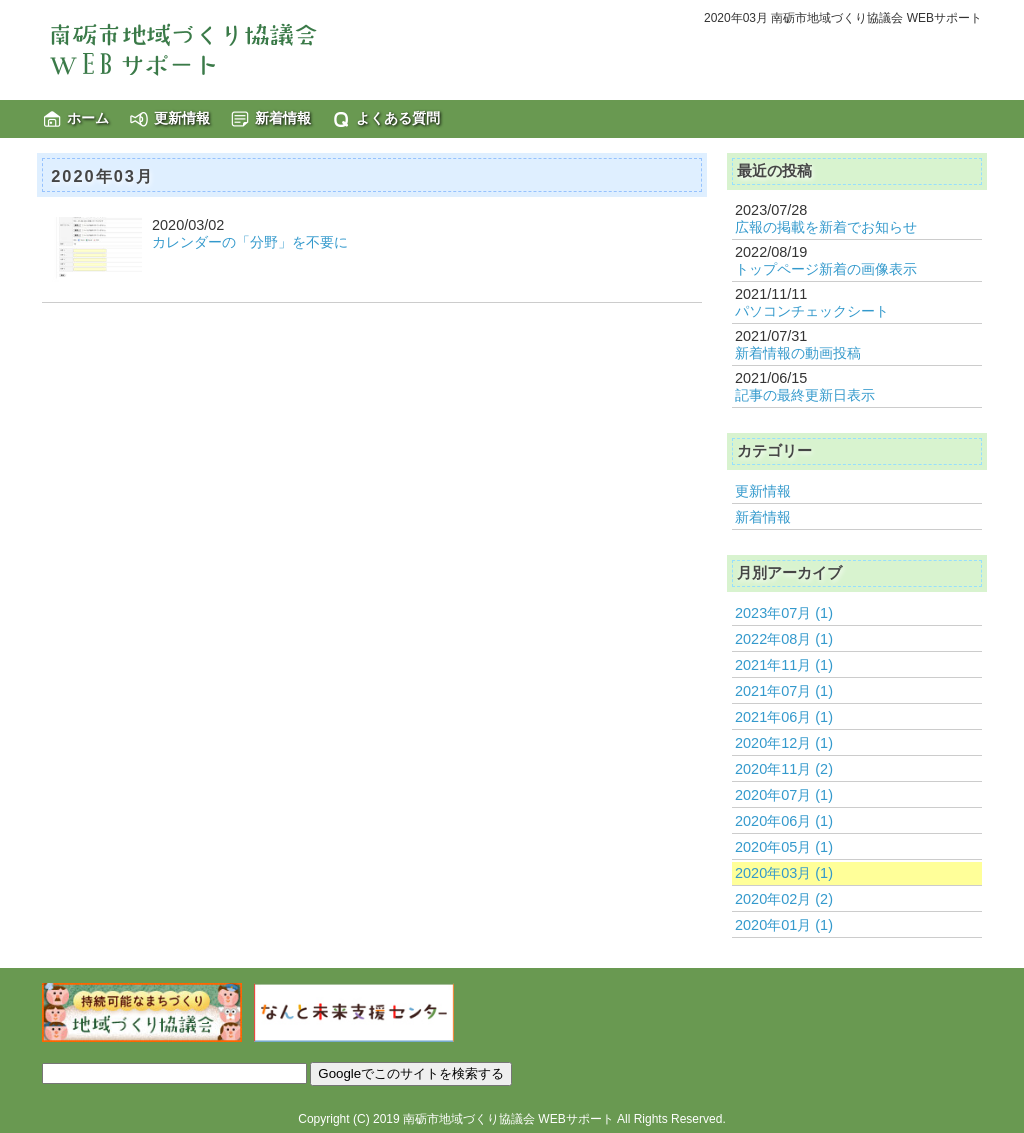 Image resolution: width=1024 pixels, height=1133 pixels. I want to click on 2020年01月 (1), so click(784, 925).